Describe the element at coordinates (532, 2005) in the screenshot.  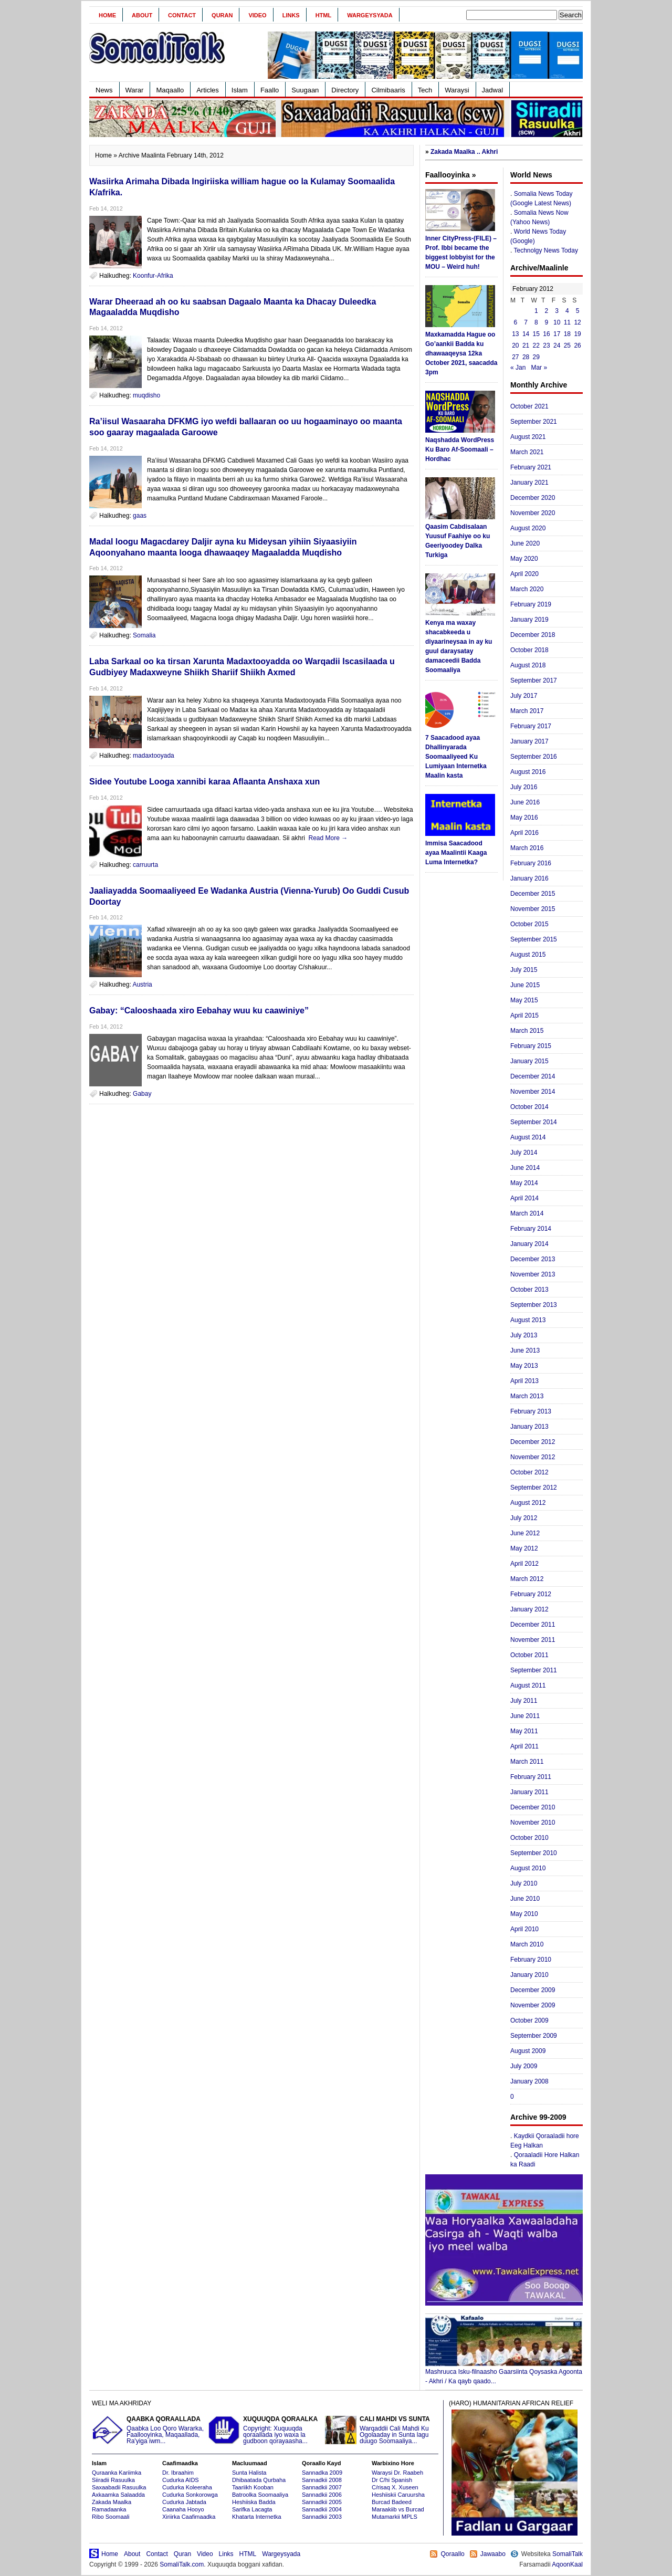
I see `November 2009` at that location.